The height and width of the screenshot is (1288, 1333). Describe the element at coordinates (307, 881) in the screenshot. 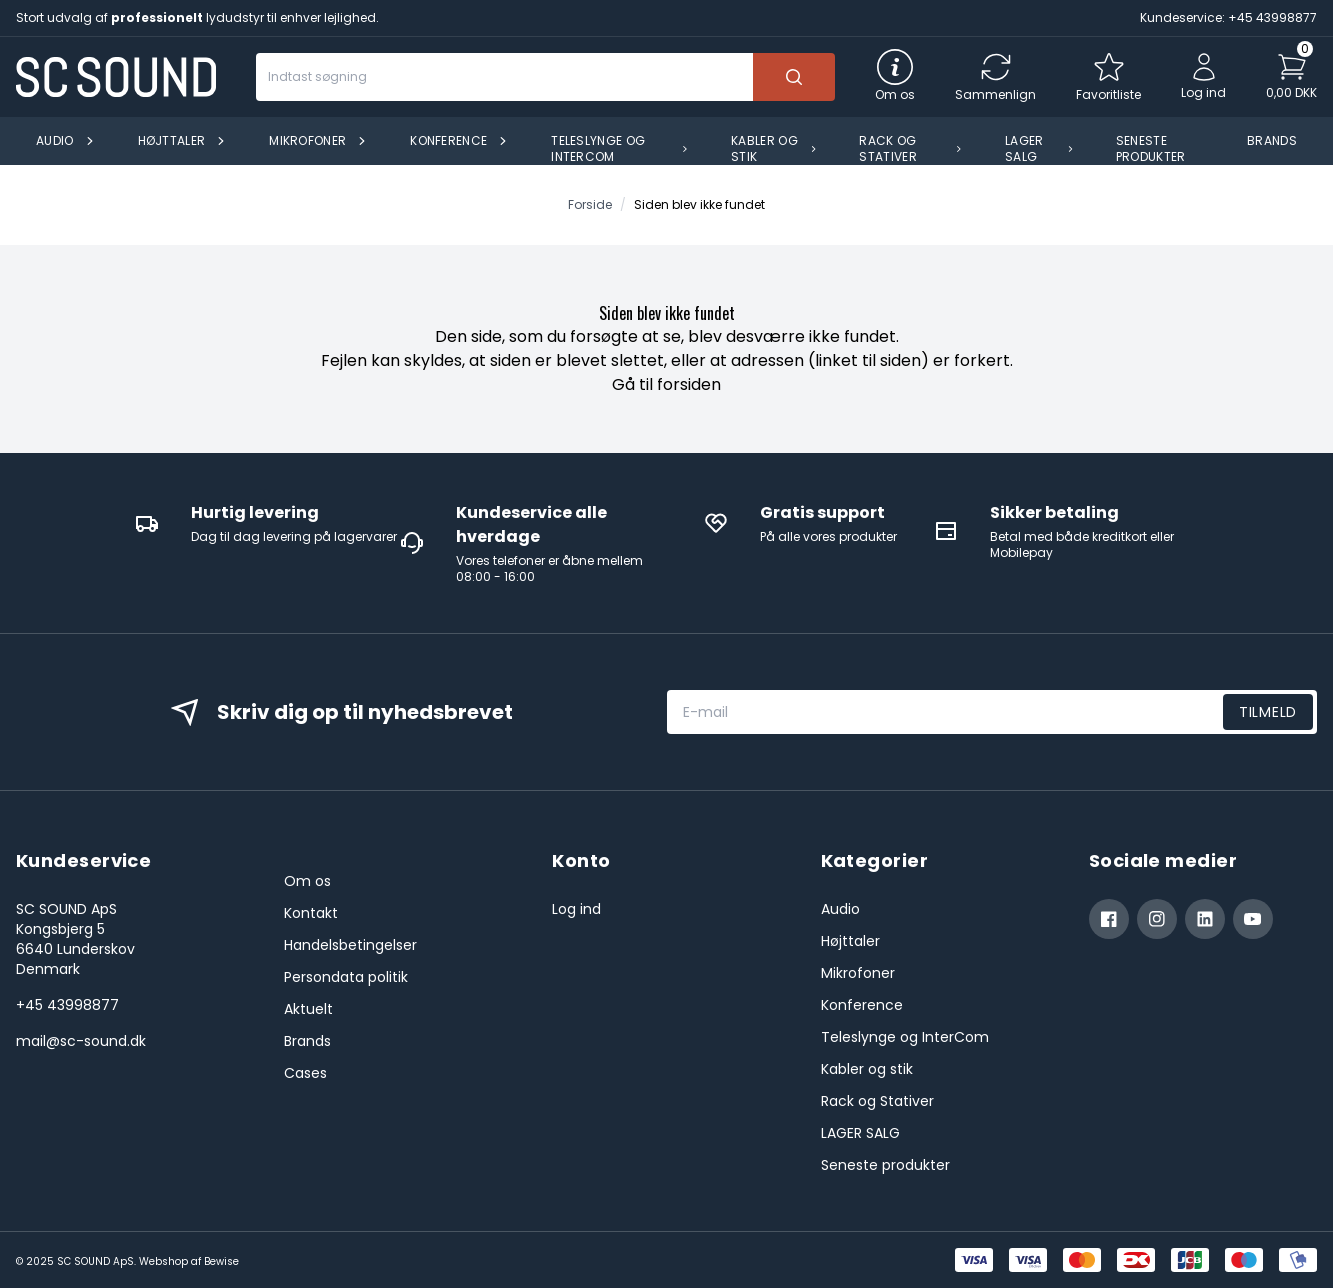

I see `Om os` at that location.